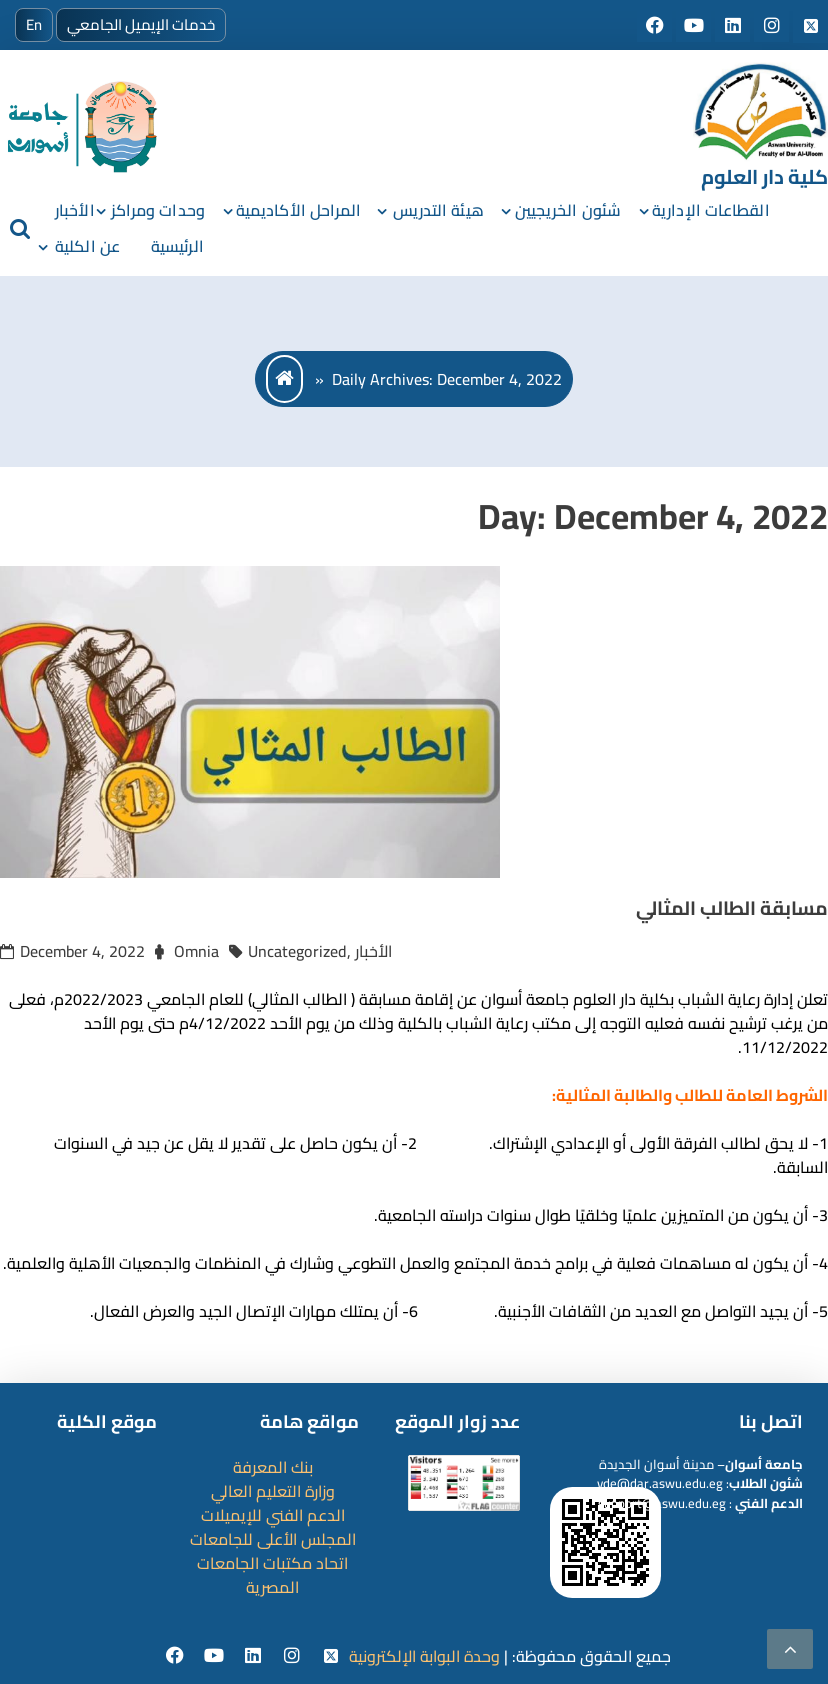  I want to click on [twitter], so click(331, 1656).